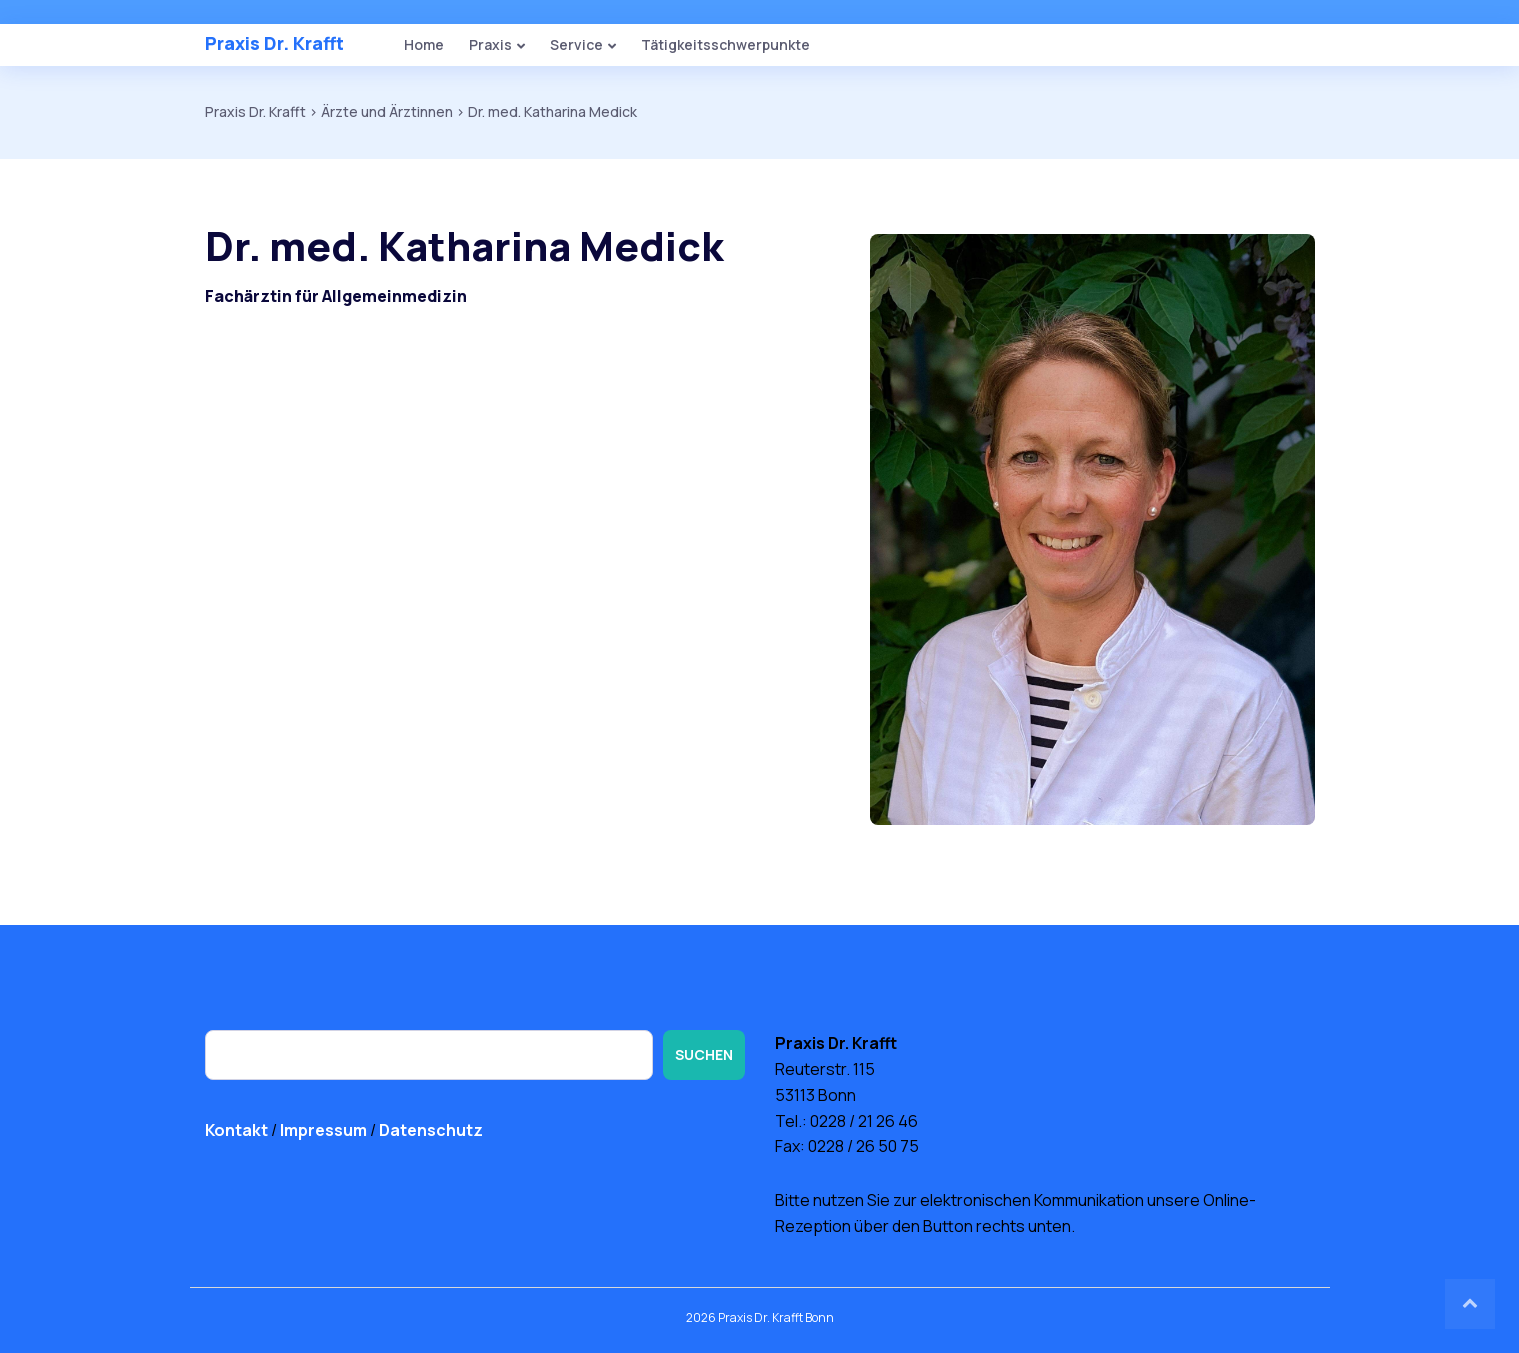 This screenshot has height=1353, width=1519. What do you see at coordinates (323, 1130) in the screenshot?
I see `Impressum` at bounding box center [323, 1130].